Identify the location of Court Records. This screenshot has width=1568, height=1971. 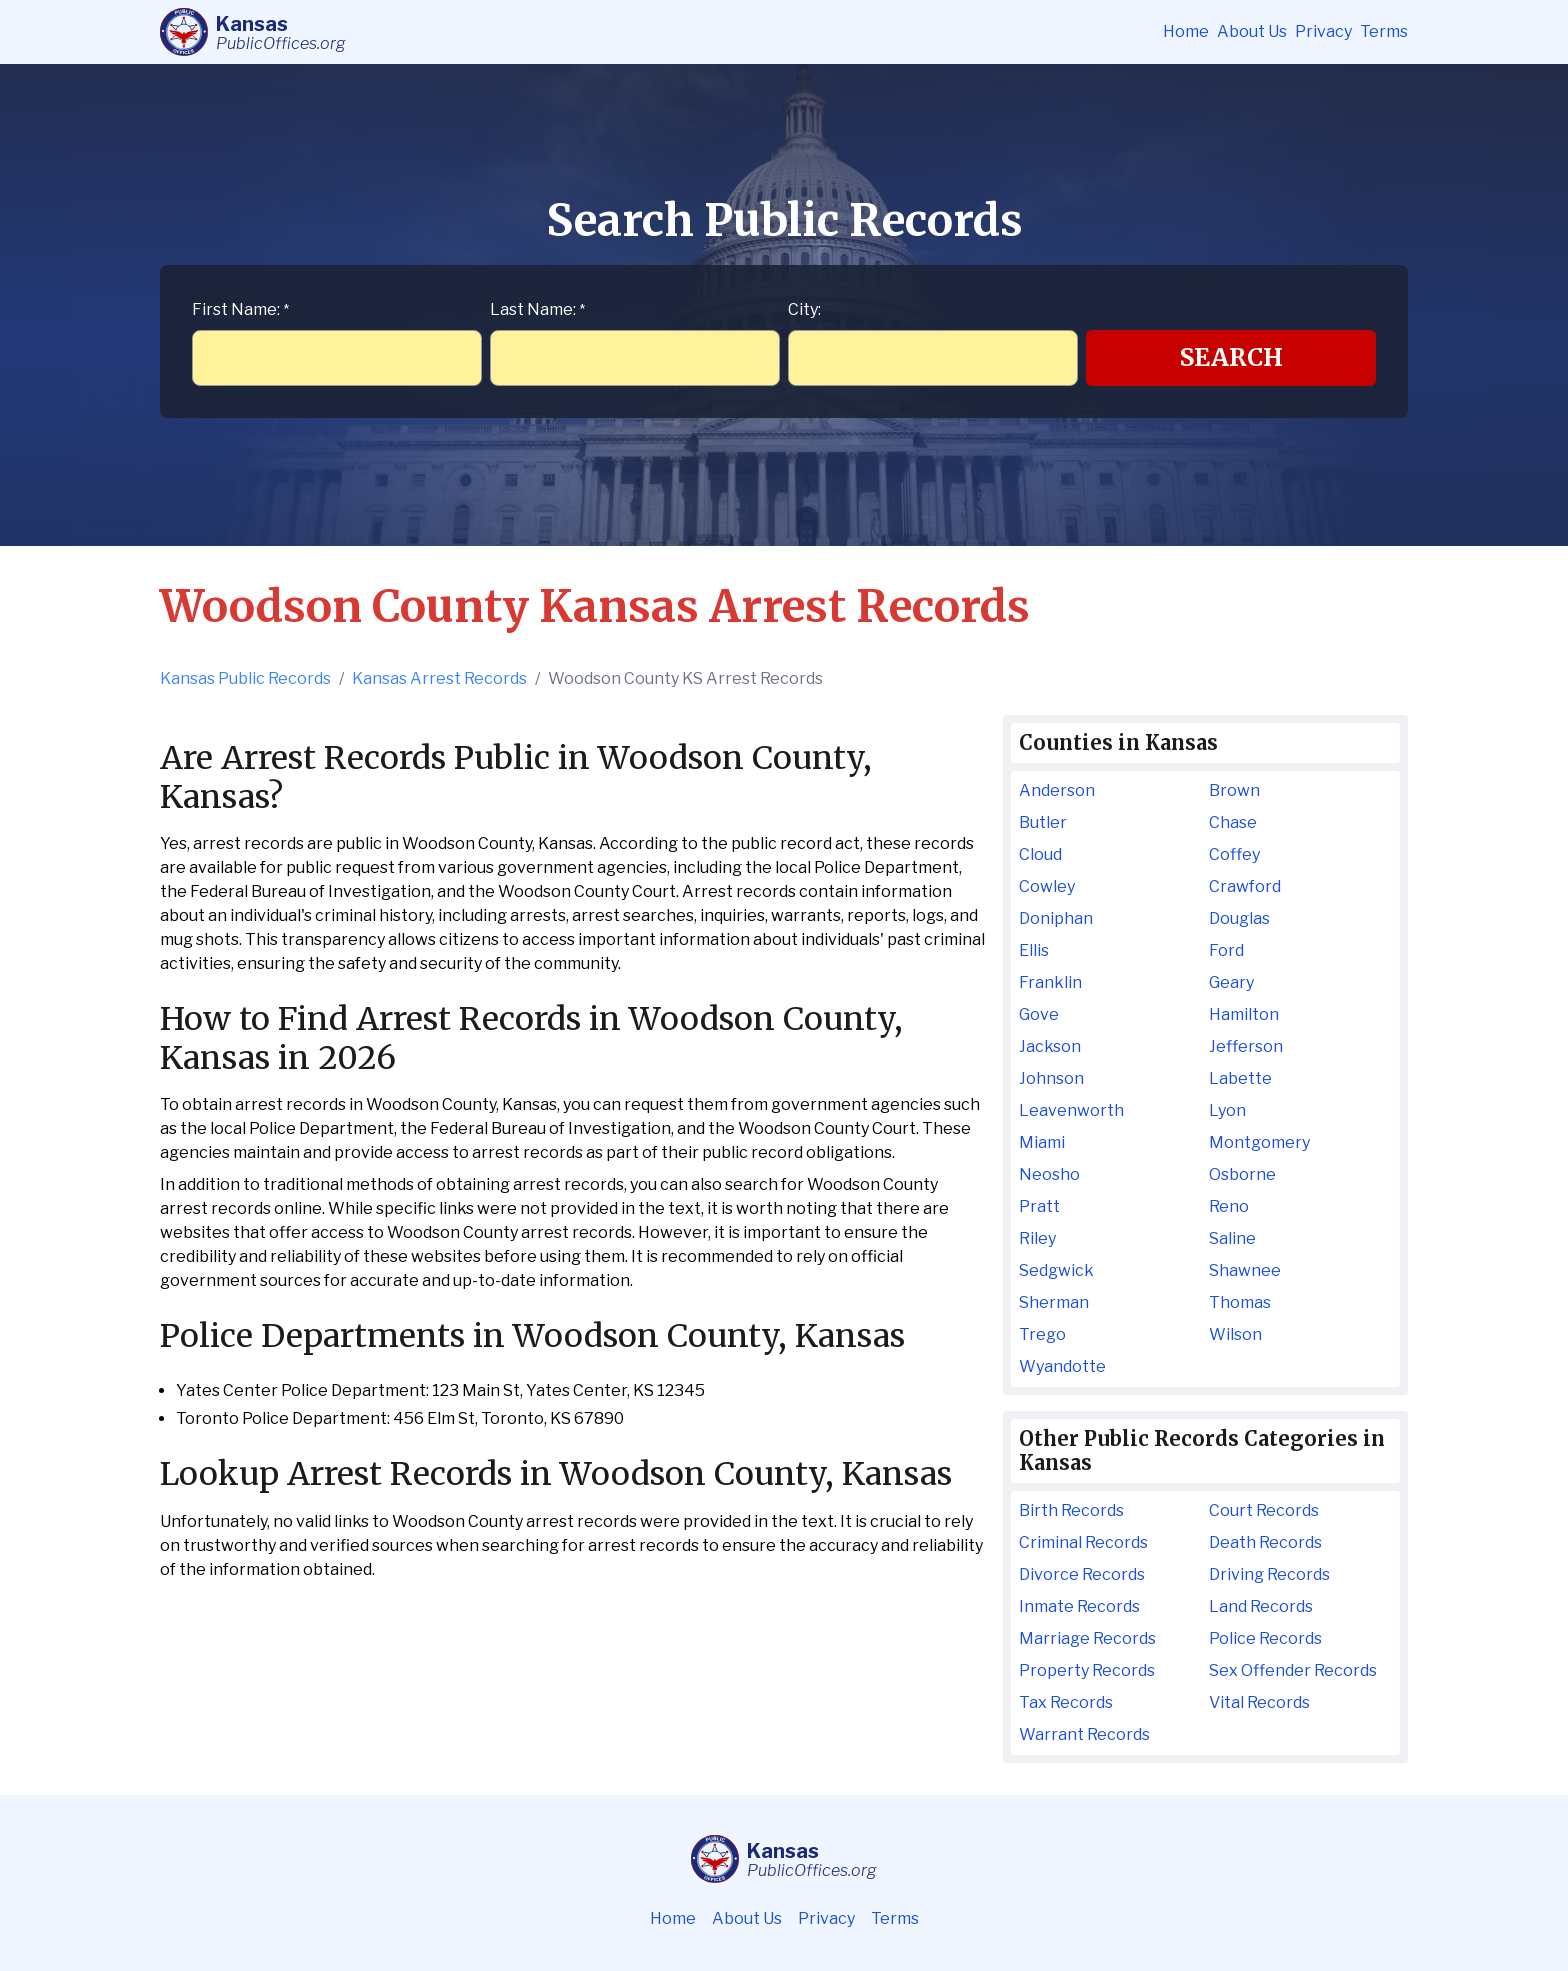
(1264, 1510).